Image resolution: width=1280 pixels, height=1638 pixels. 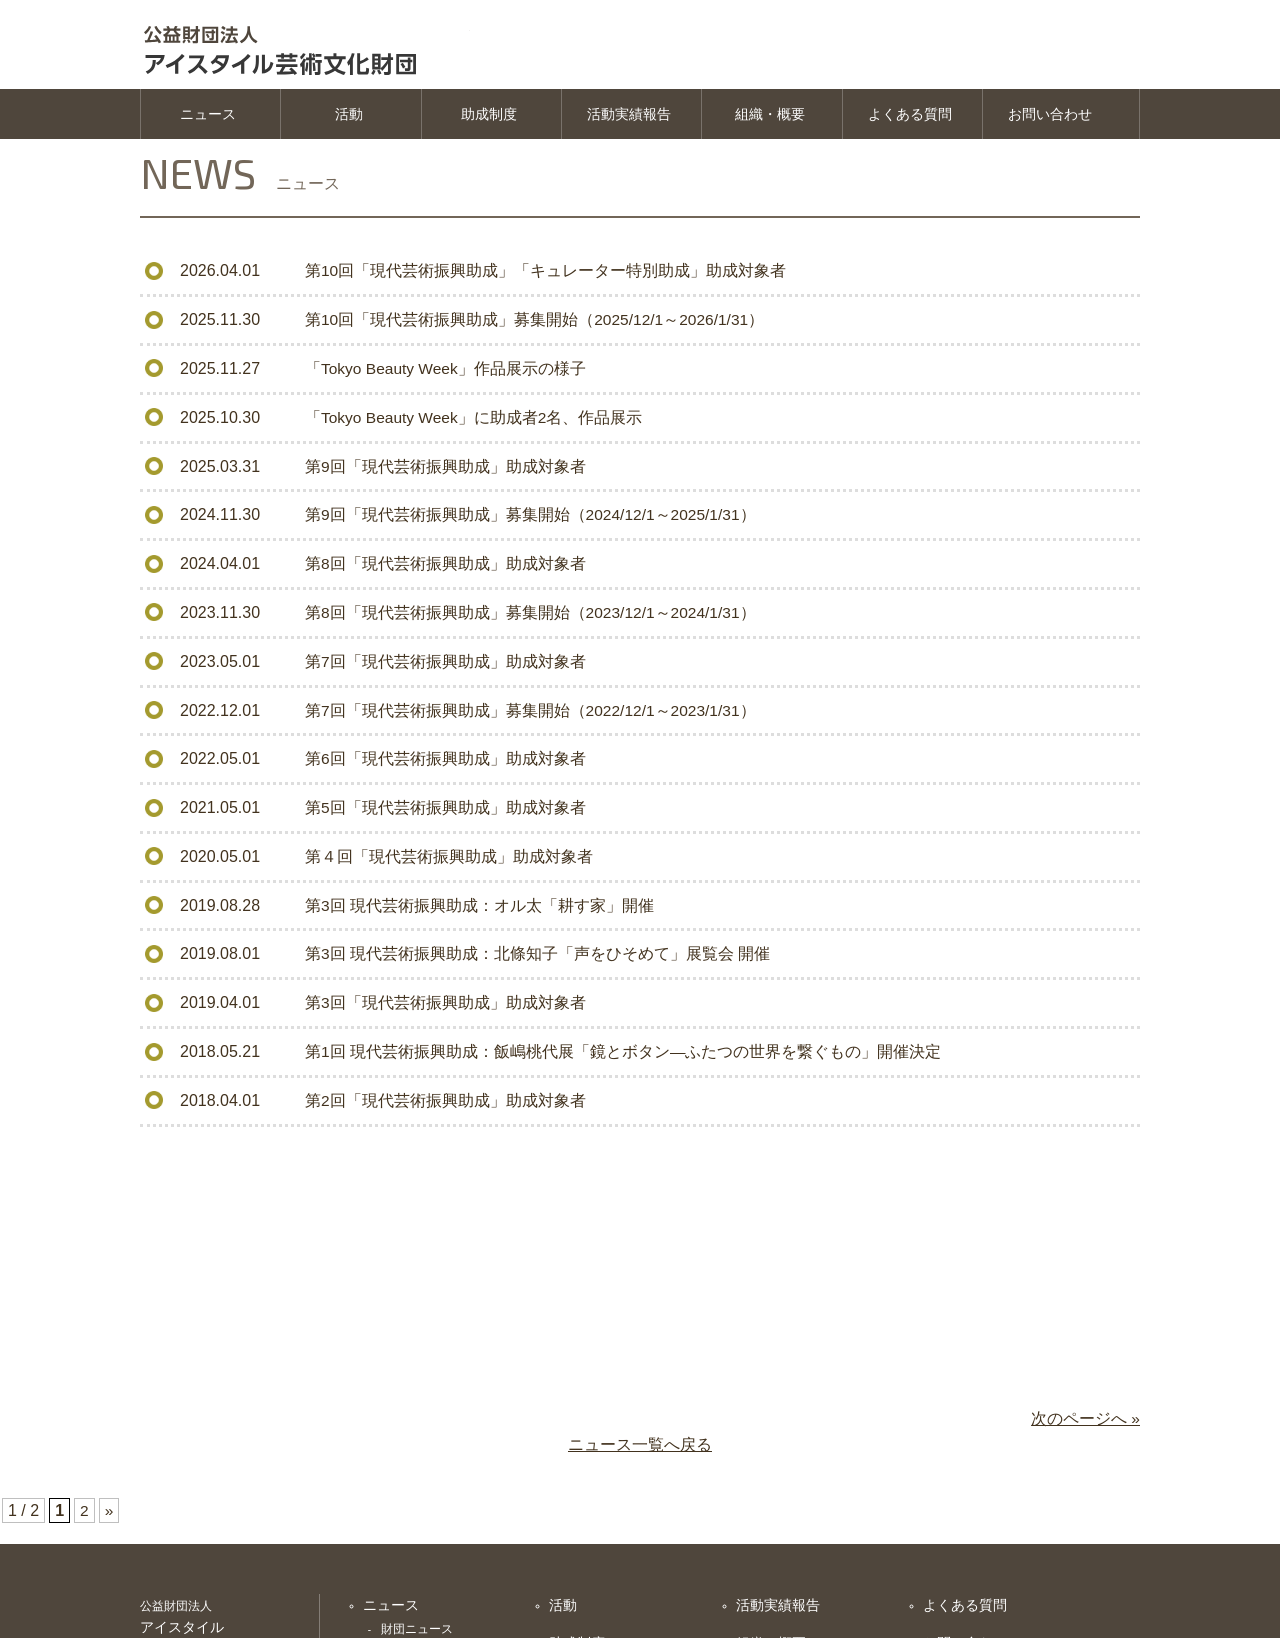 What do you see at coordinates (640, 1450) in the screenshot?
I see `ニュース一覧へ戻る` at bounding box center [640, 1450].